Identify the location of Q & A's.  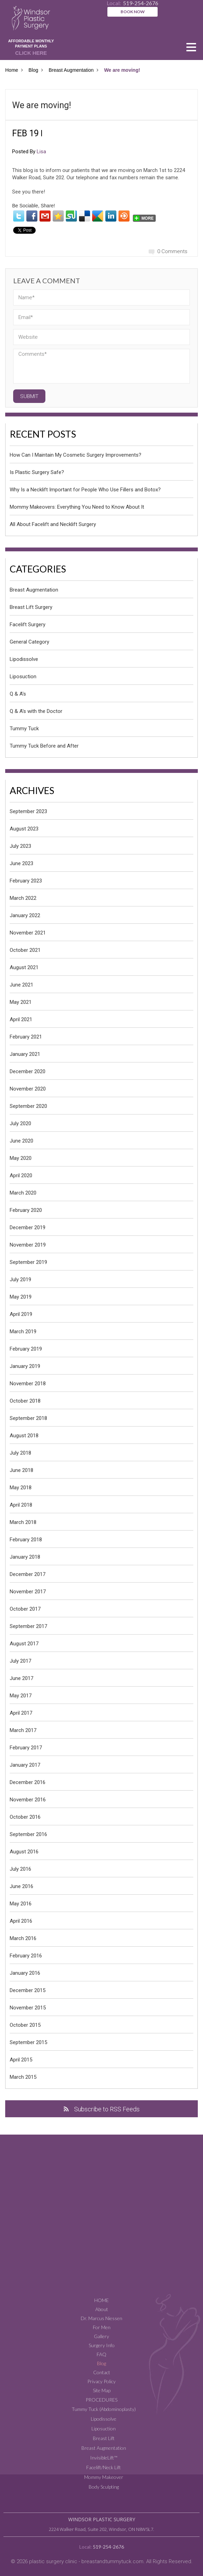
(18, 694).